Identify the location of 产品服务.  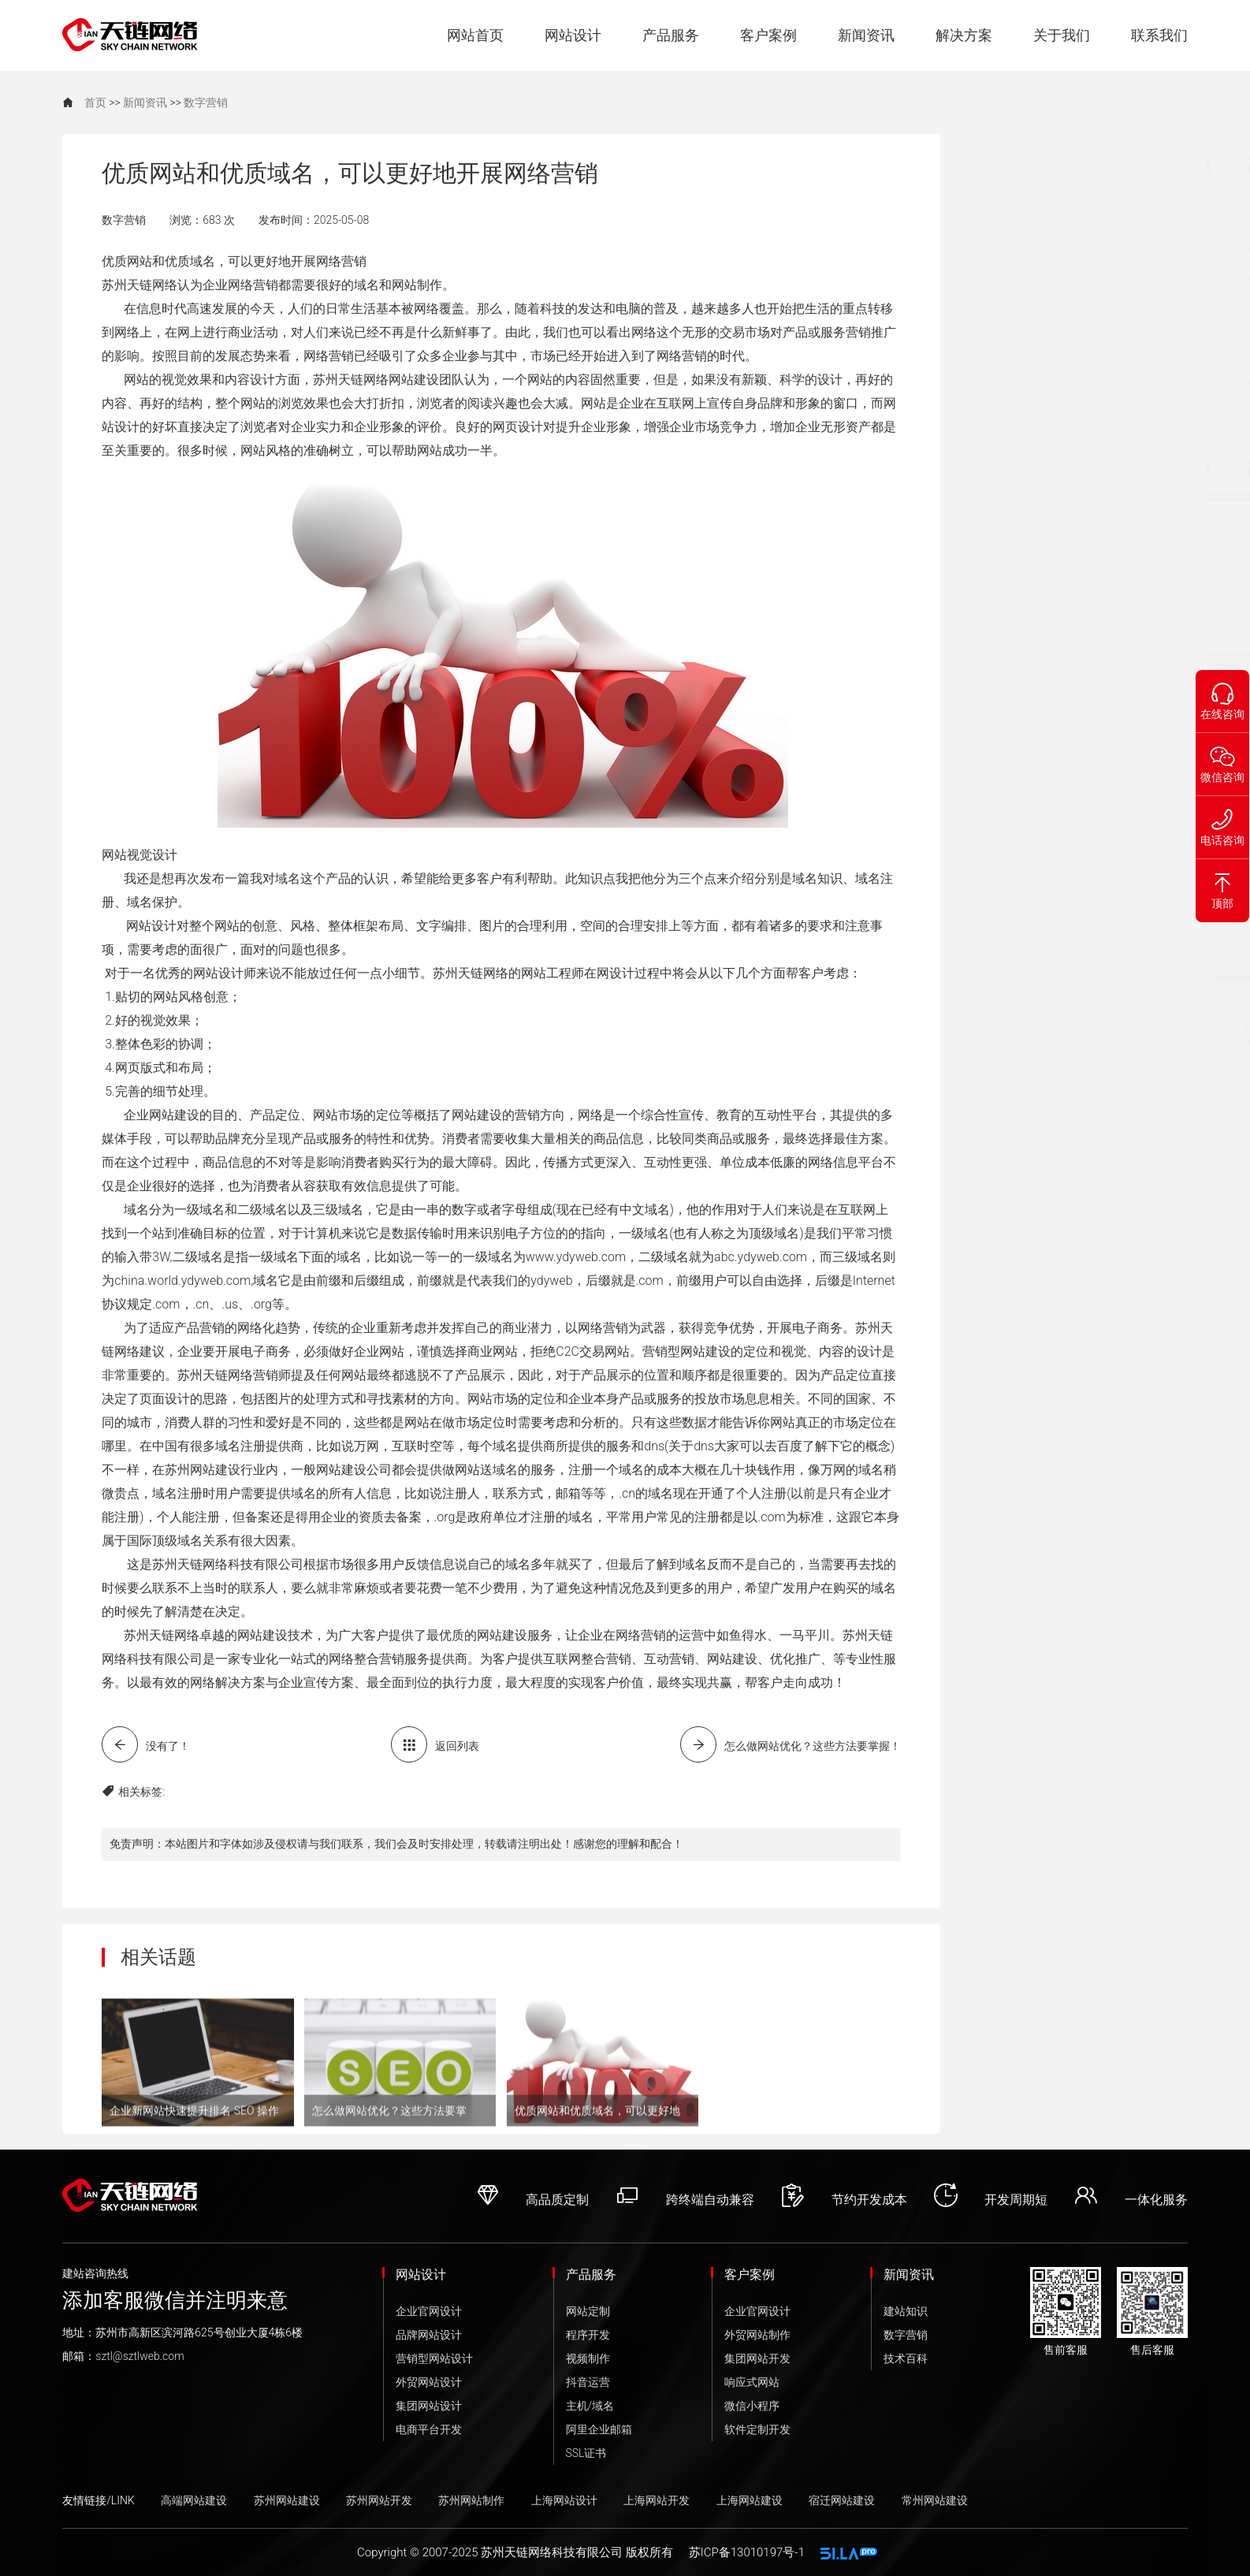
(670, 35).